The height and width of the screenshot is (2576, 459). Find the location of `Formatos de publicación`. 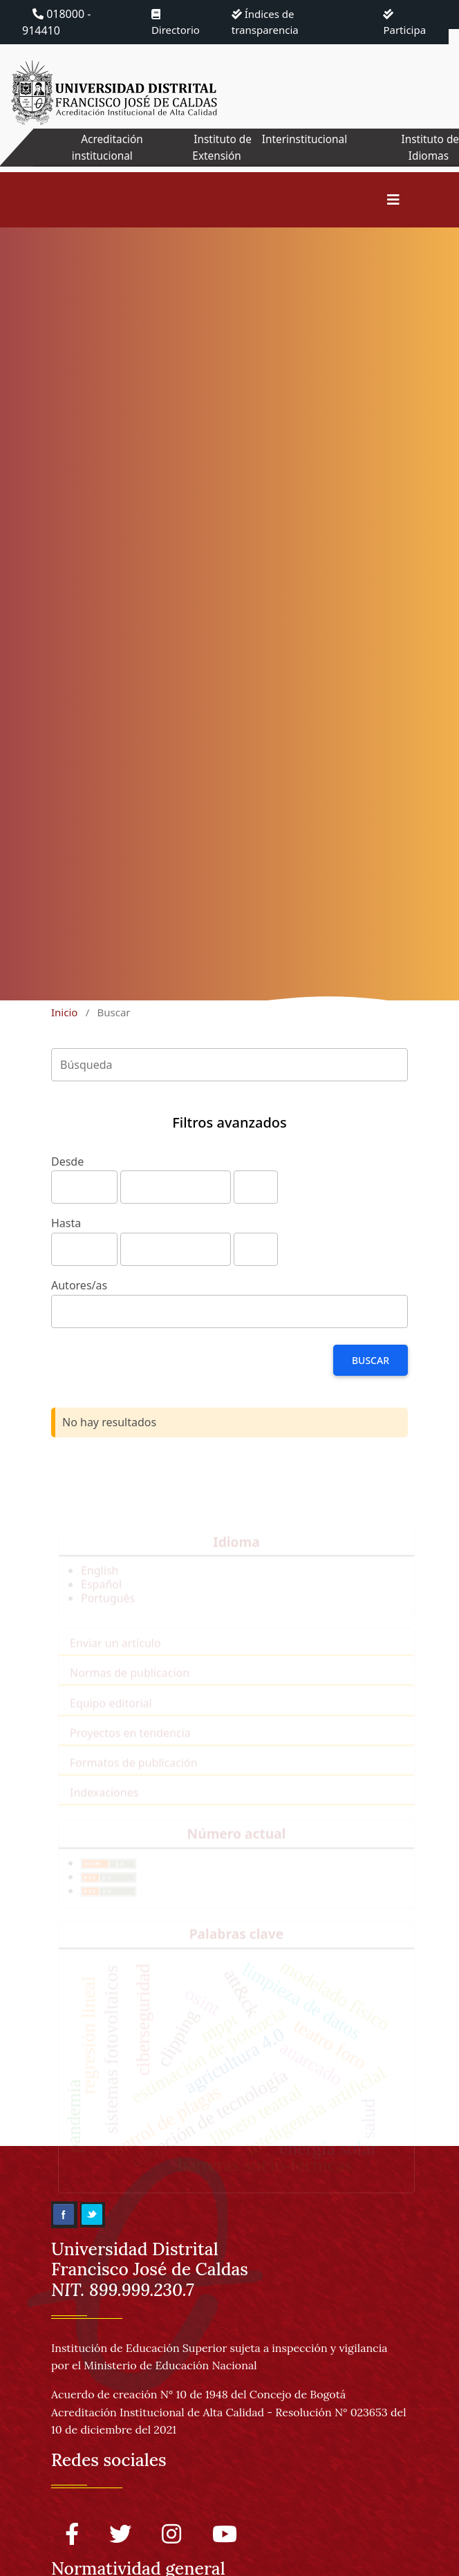

Formatos de publicación is located at coordinates (134, 1772).